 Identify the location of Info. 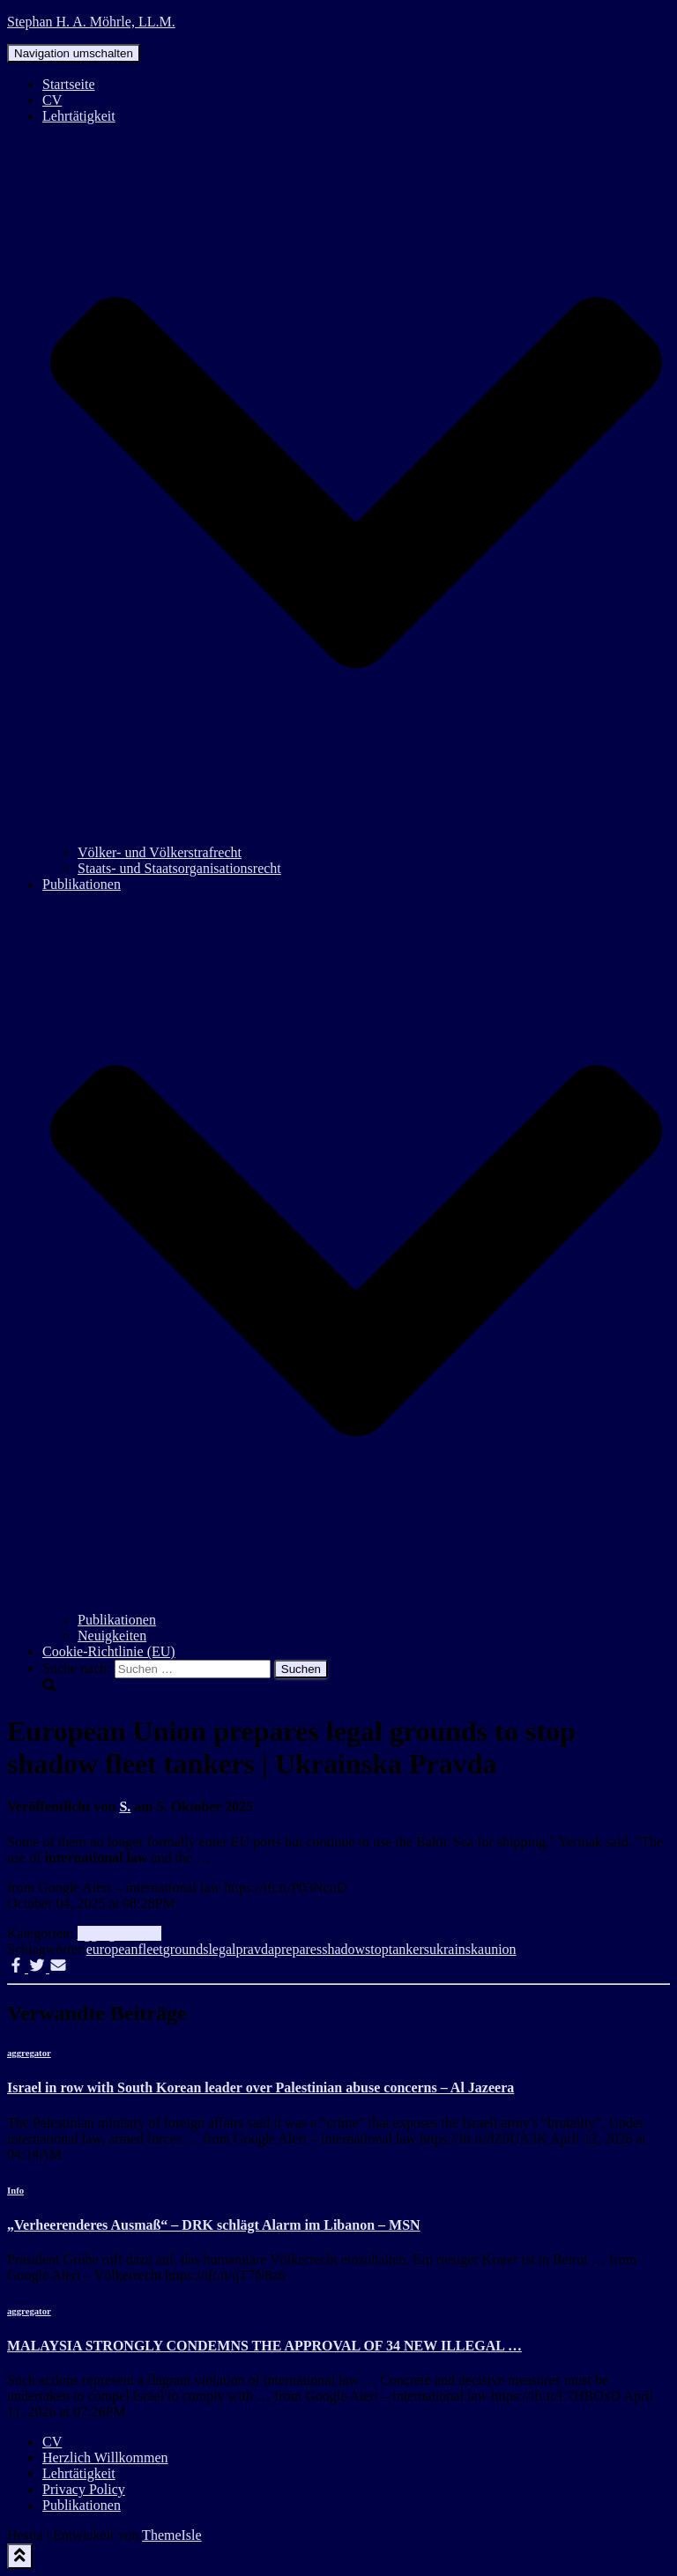
(149, 1933).